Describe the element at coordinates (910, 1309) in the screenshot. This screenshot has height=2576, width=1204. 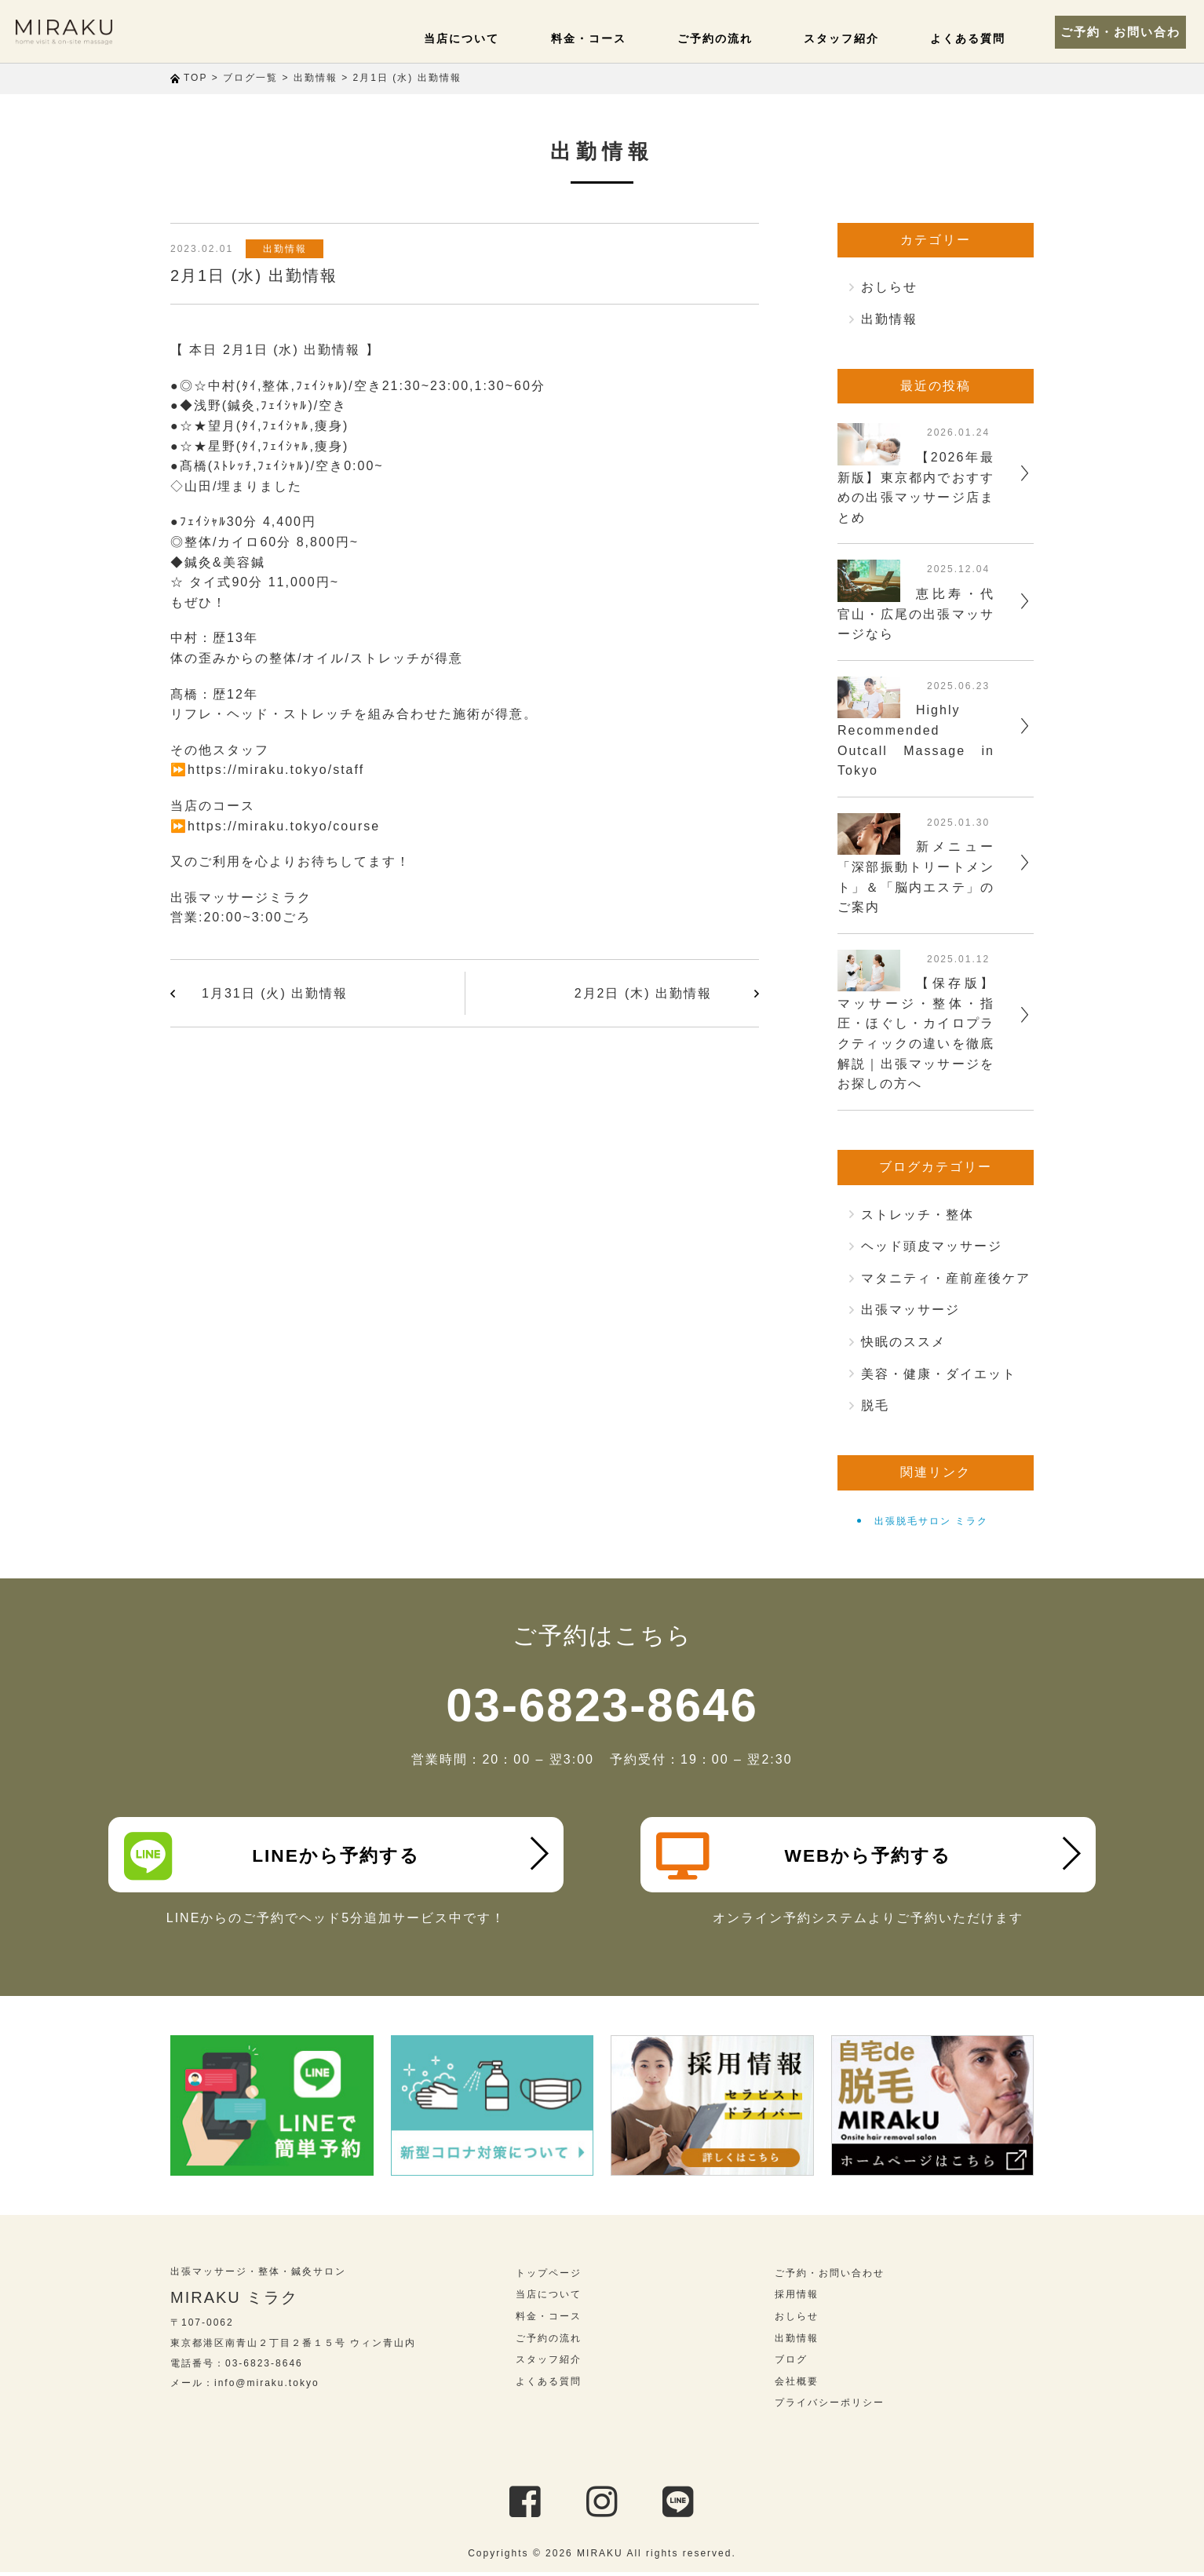
I see `出張マッサージ` at that location.